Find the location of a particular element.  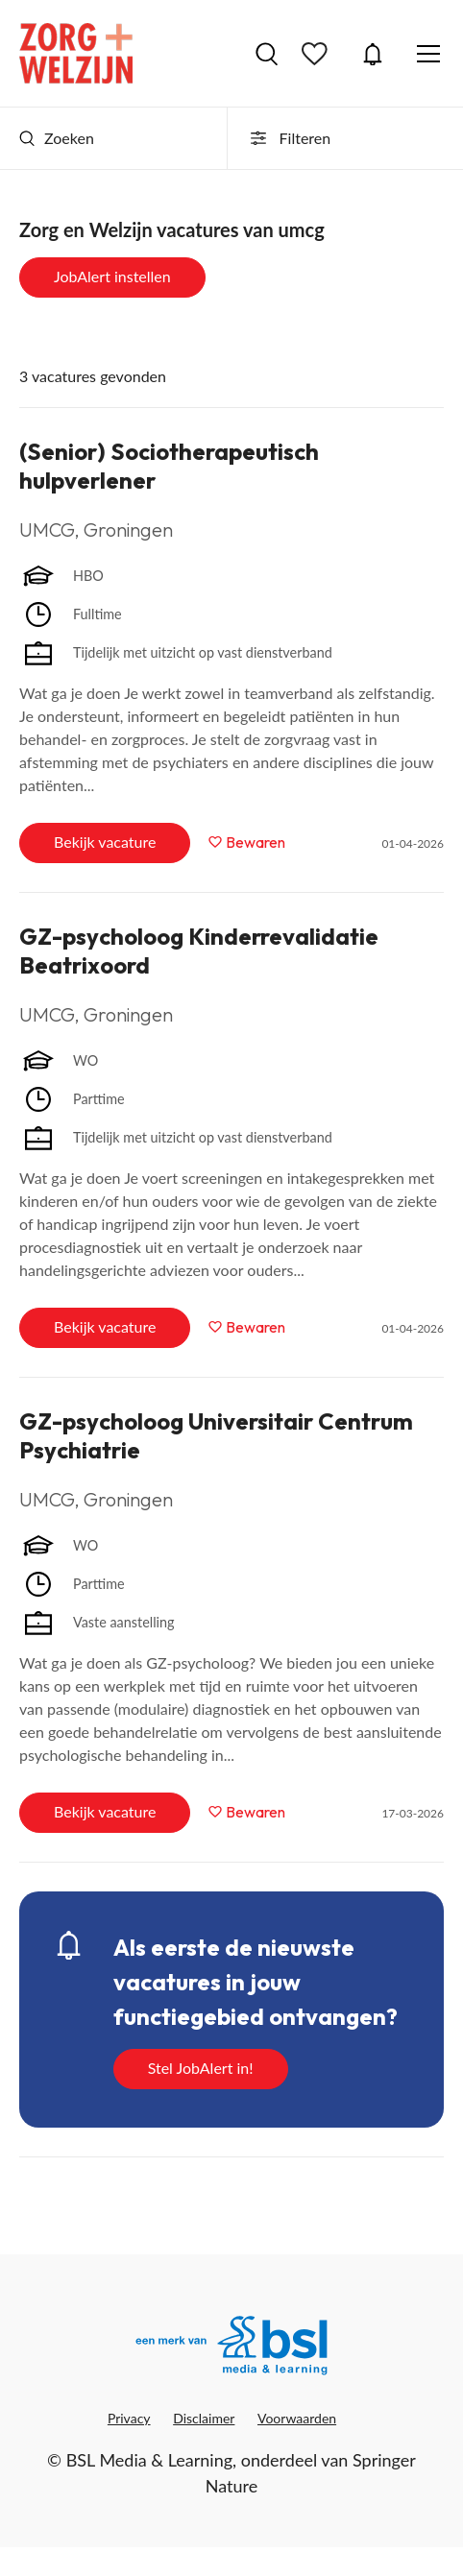

Vacatures zoeken is located at coordinates (267, 53).